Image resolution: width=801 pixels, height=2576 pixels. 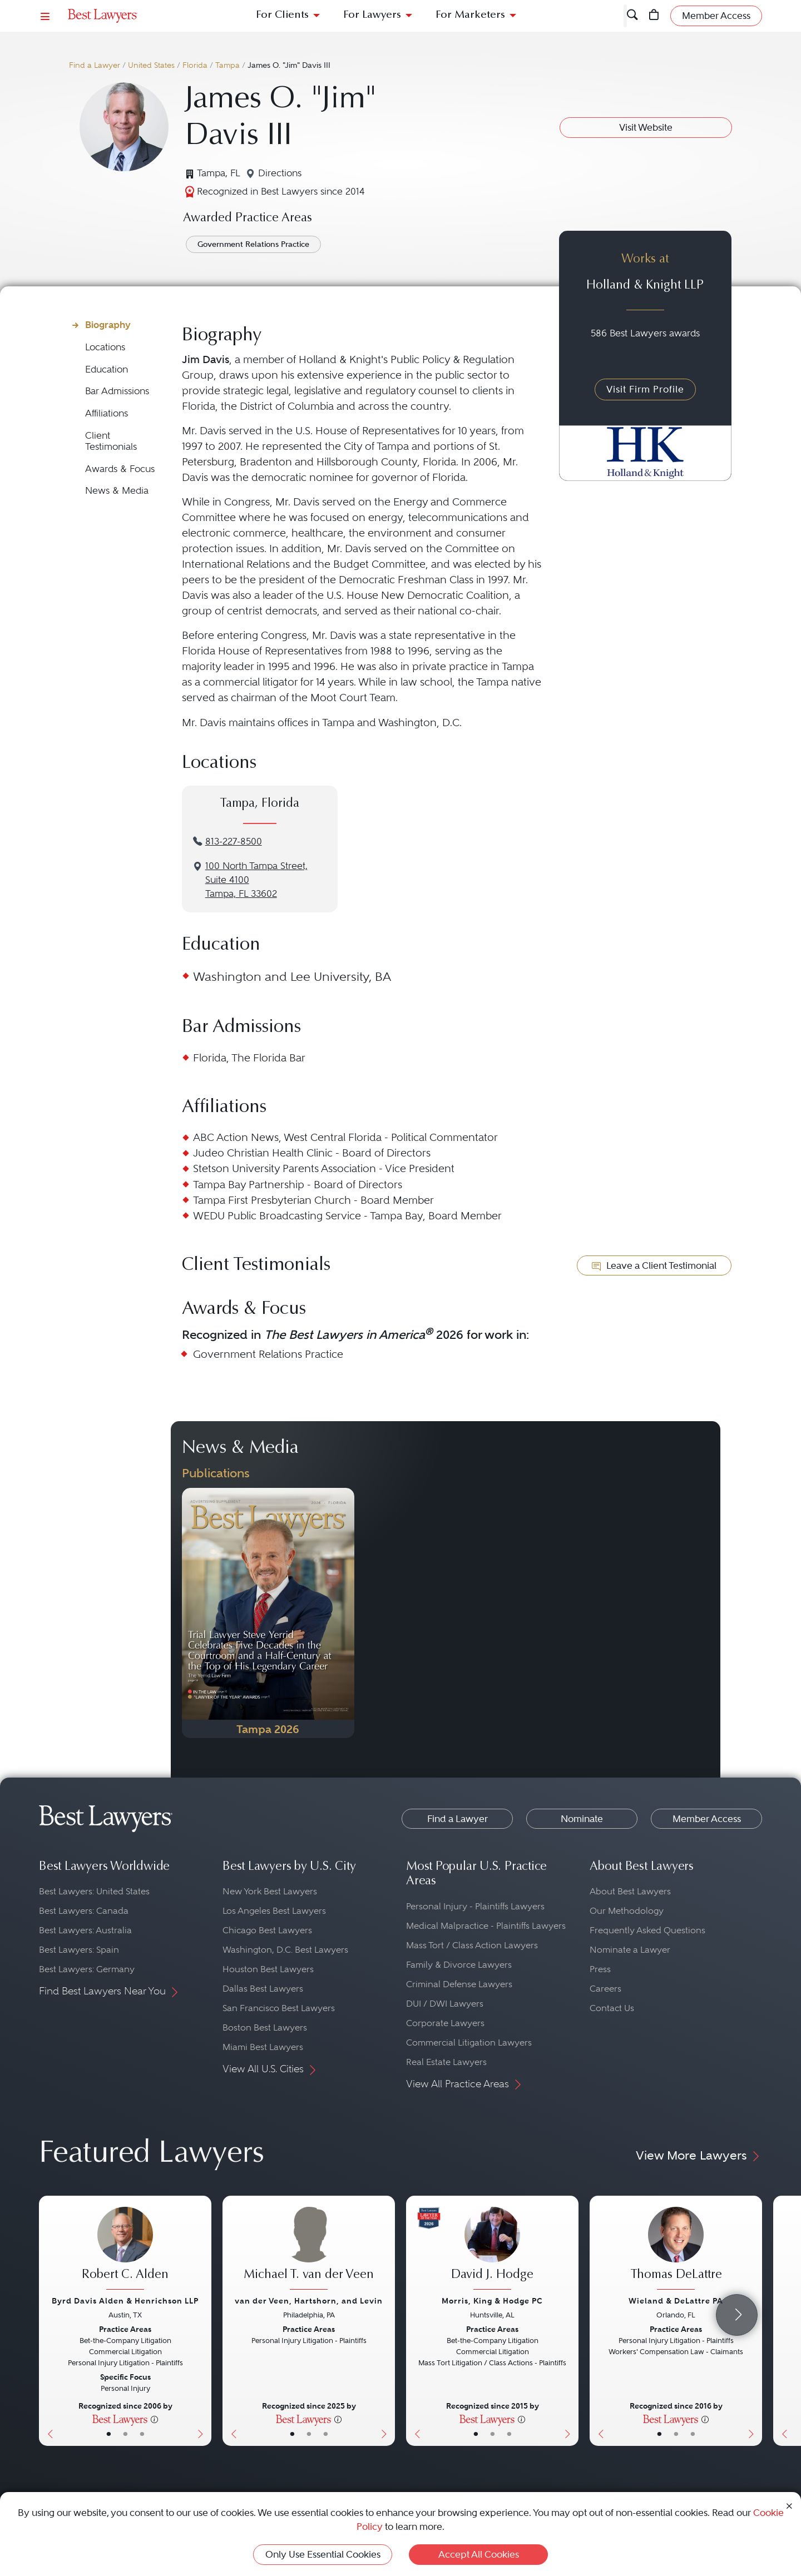 What do you see at coordinates (645, 389) in the screenshot?
I see `Visit Firm Profile` at bounding box center [645, 389].